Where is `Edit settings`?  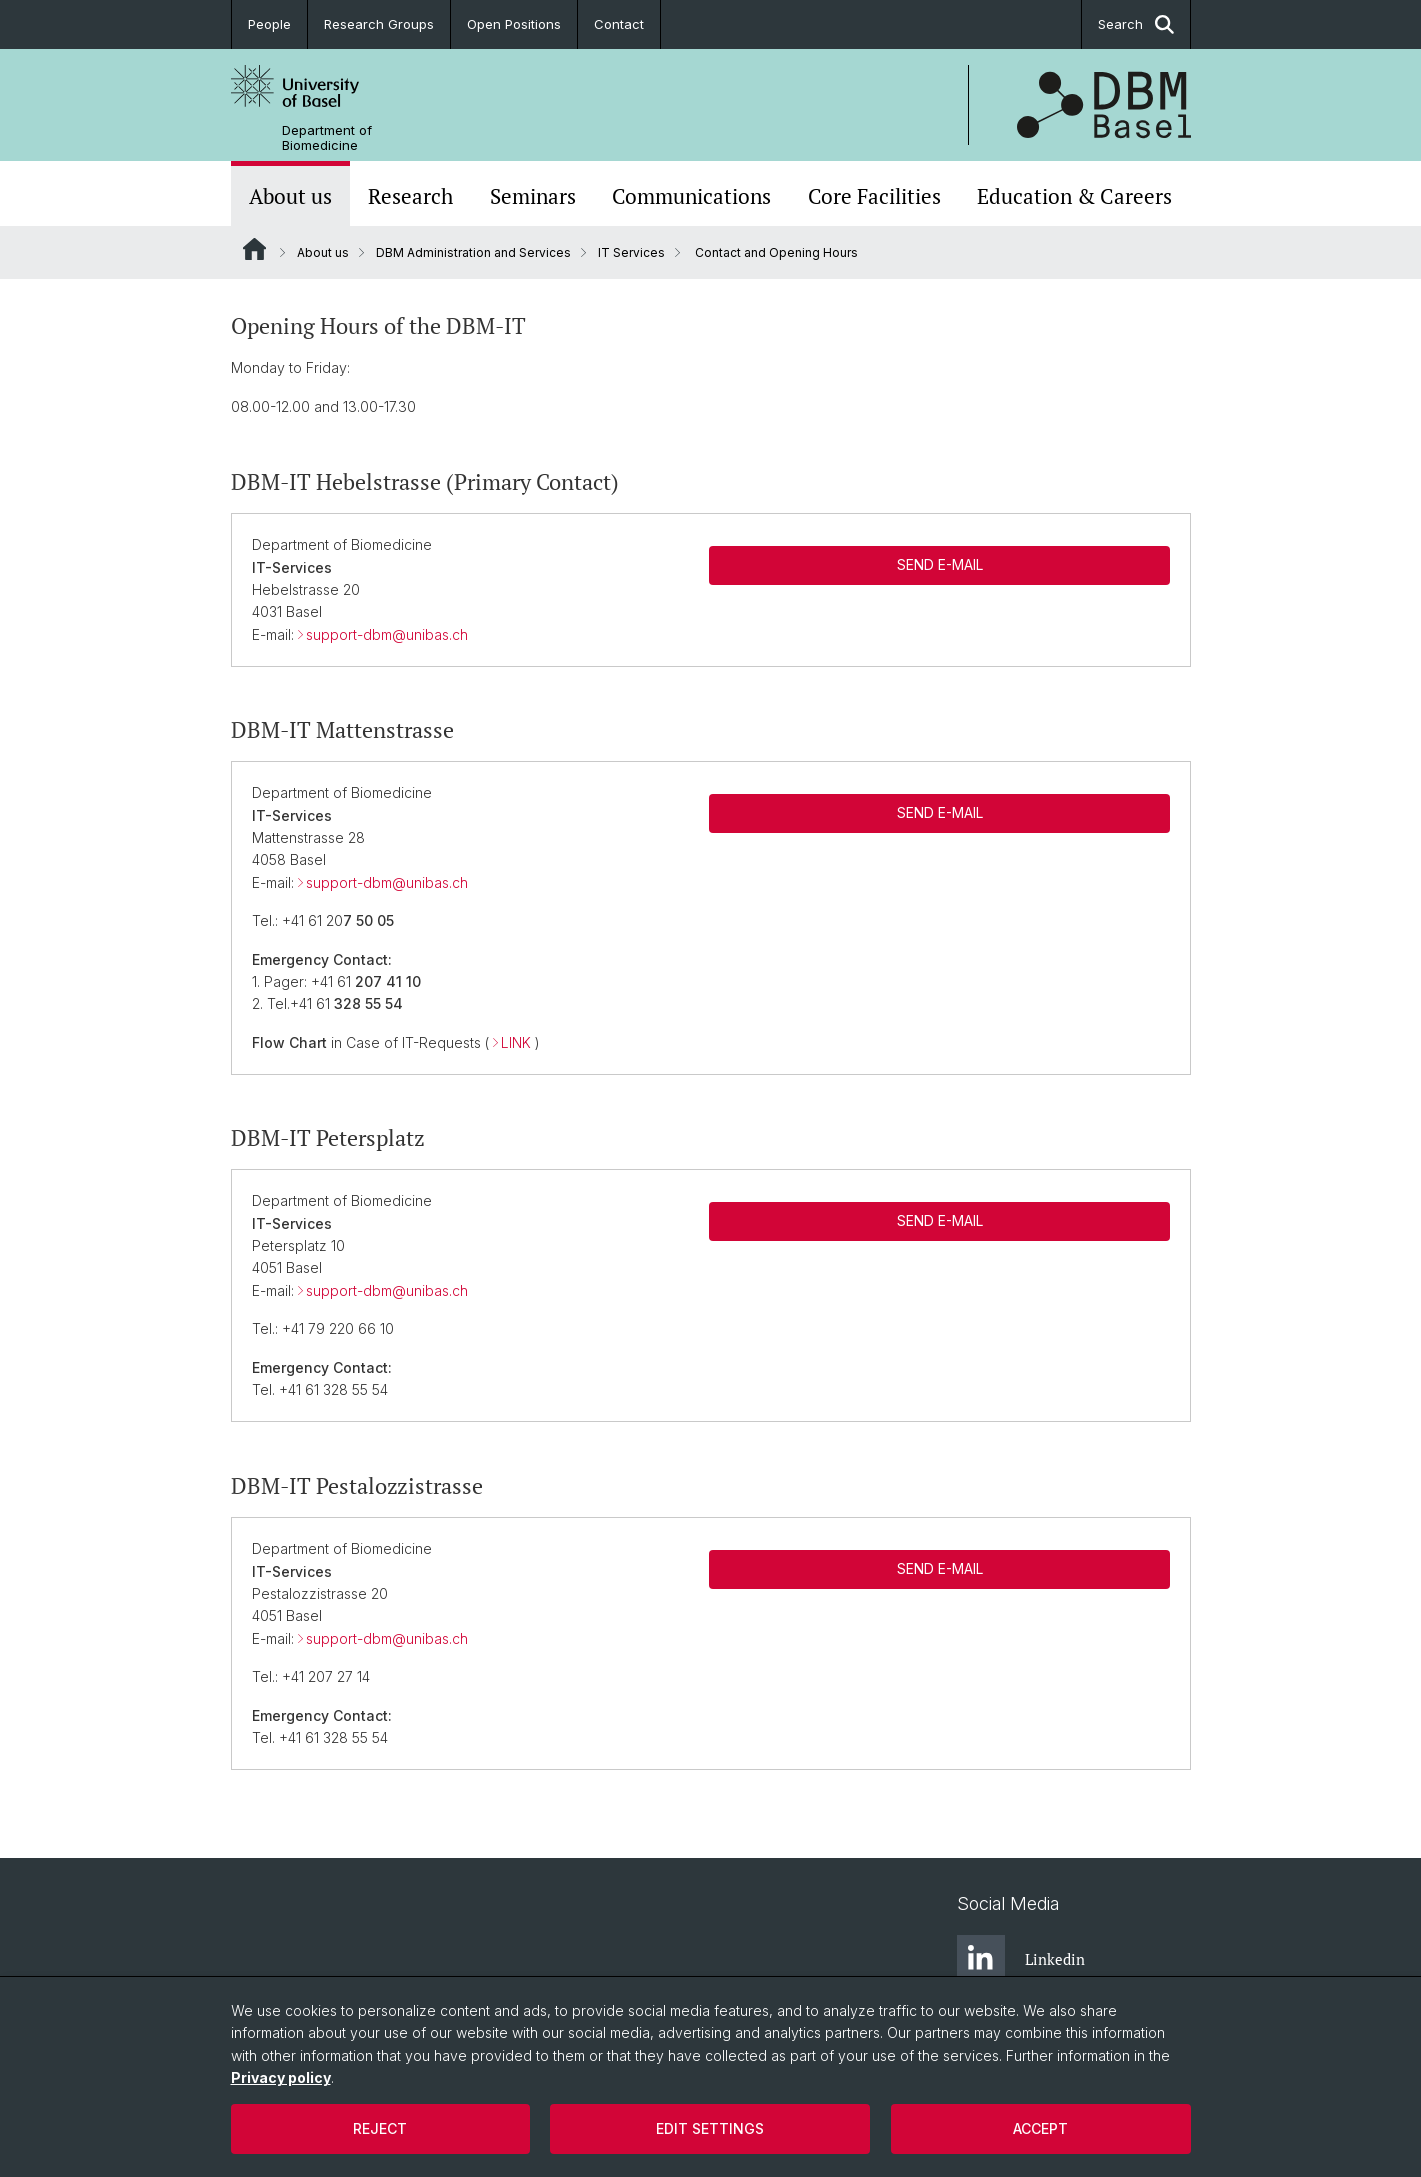 Edit settings is located at coordinates (710, 2128).